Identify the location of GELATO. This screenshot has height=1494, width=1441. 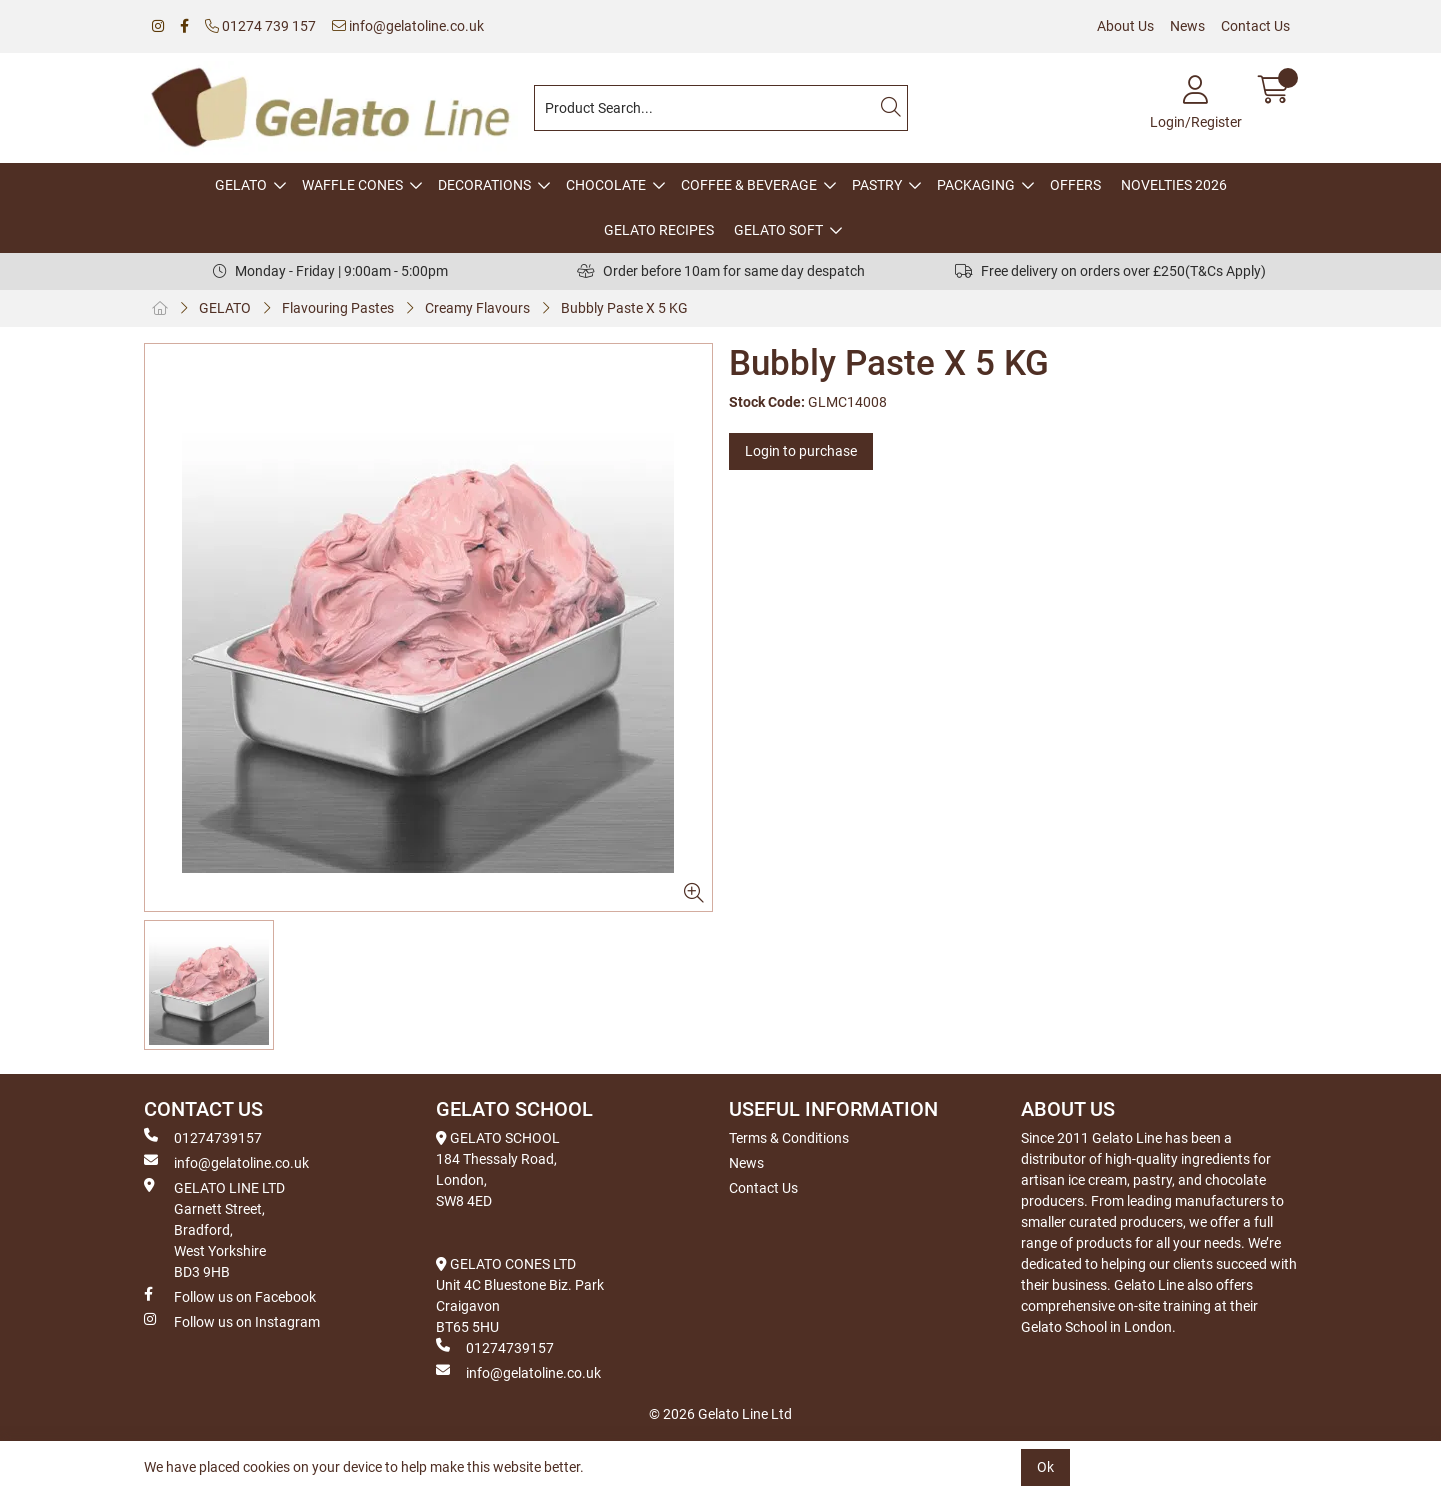
(241, 185).